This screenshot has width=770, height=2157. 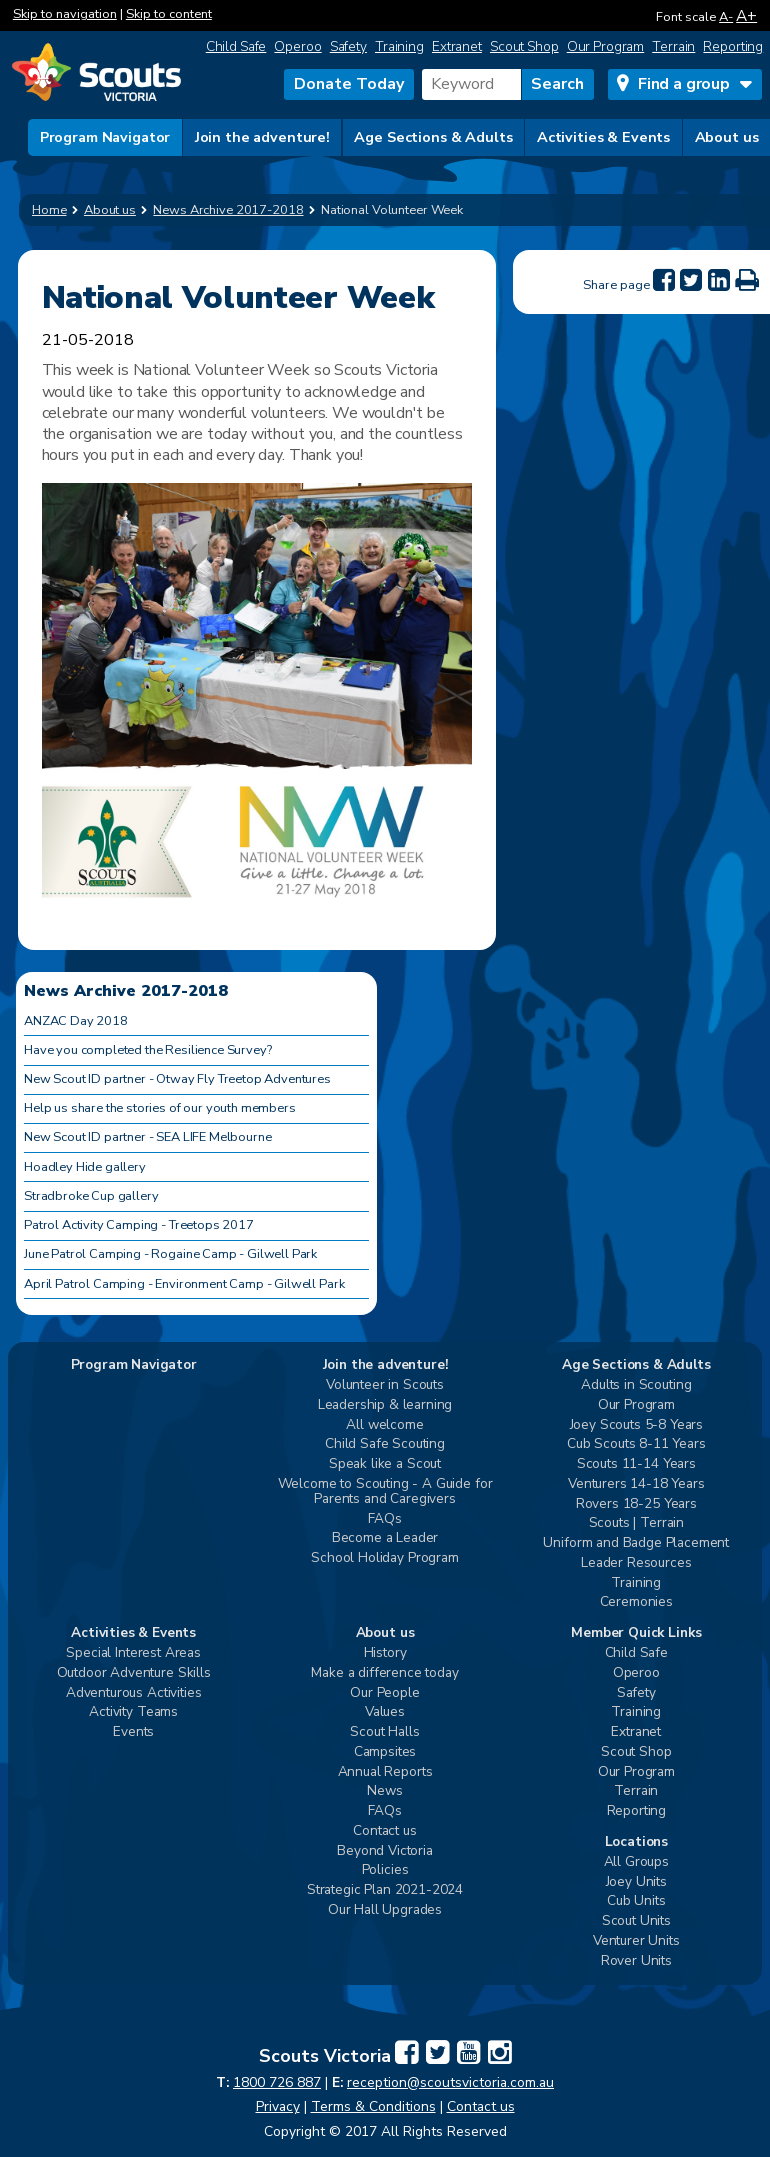 What do you see at coordinates (636, 1961) in the screenshot?
I see `Rover Units` at bounding box center [636, 1961].